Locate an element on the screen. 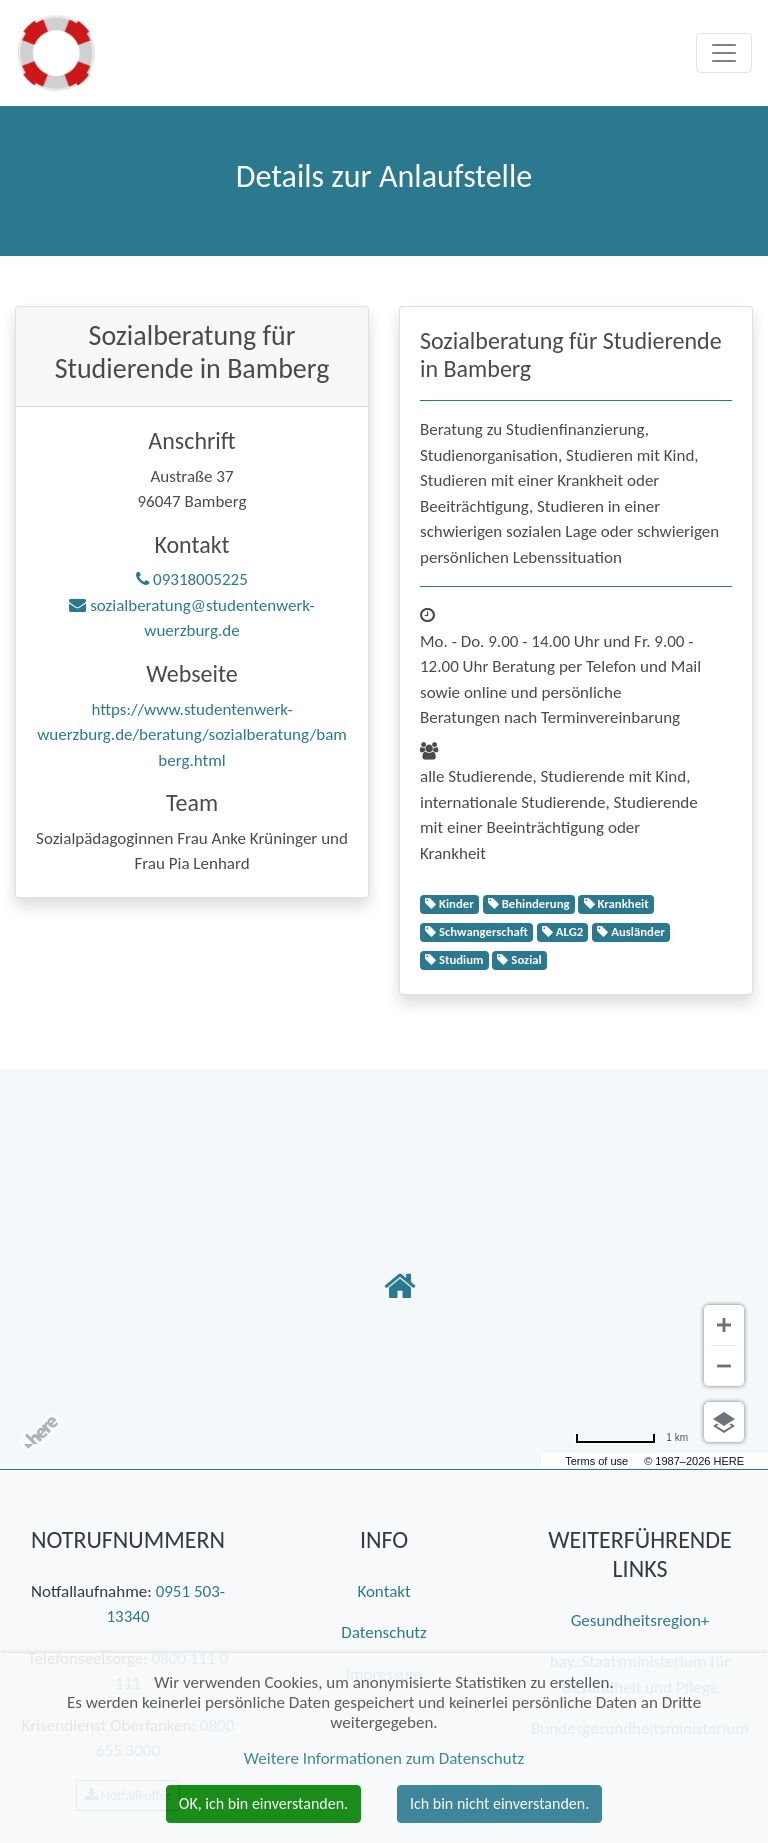  Ich bin nicht einverstanden. [button] is located at coordinates (499, 1803).